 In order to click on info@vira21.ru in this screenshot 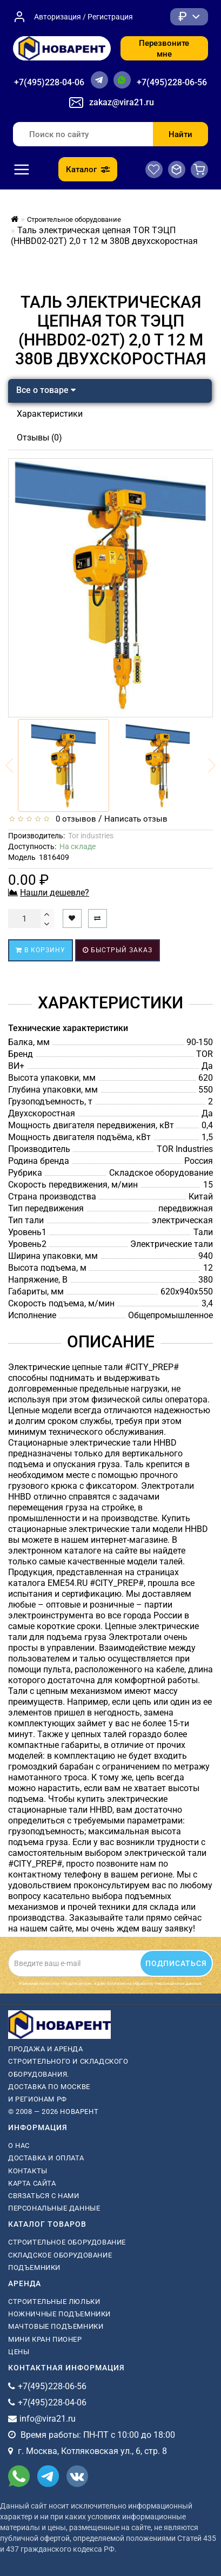, I will do `click(47, 2419)`.